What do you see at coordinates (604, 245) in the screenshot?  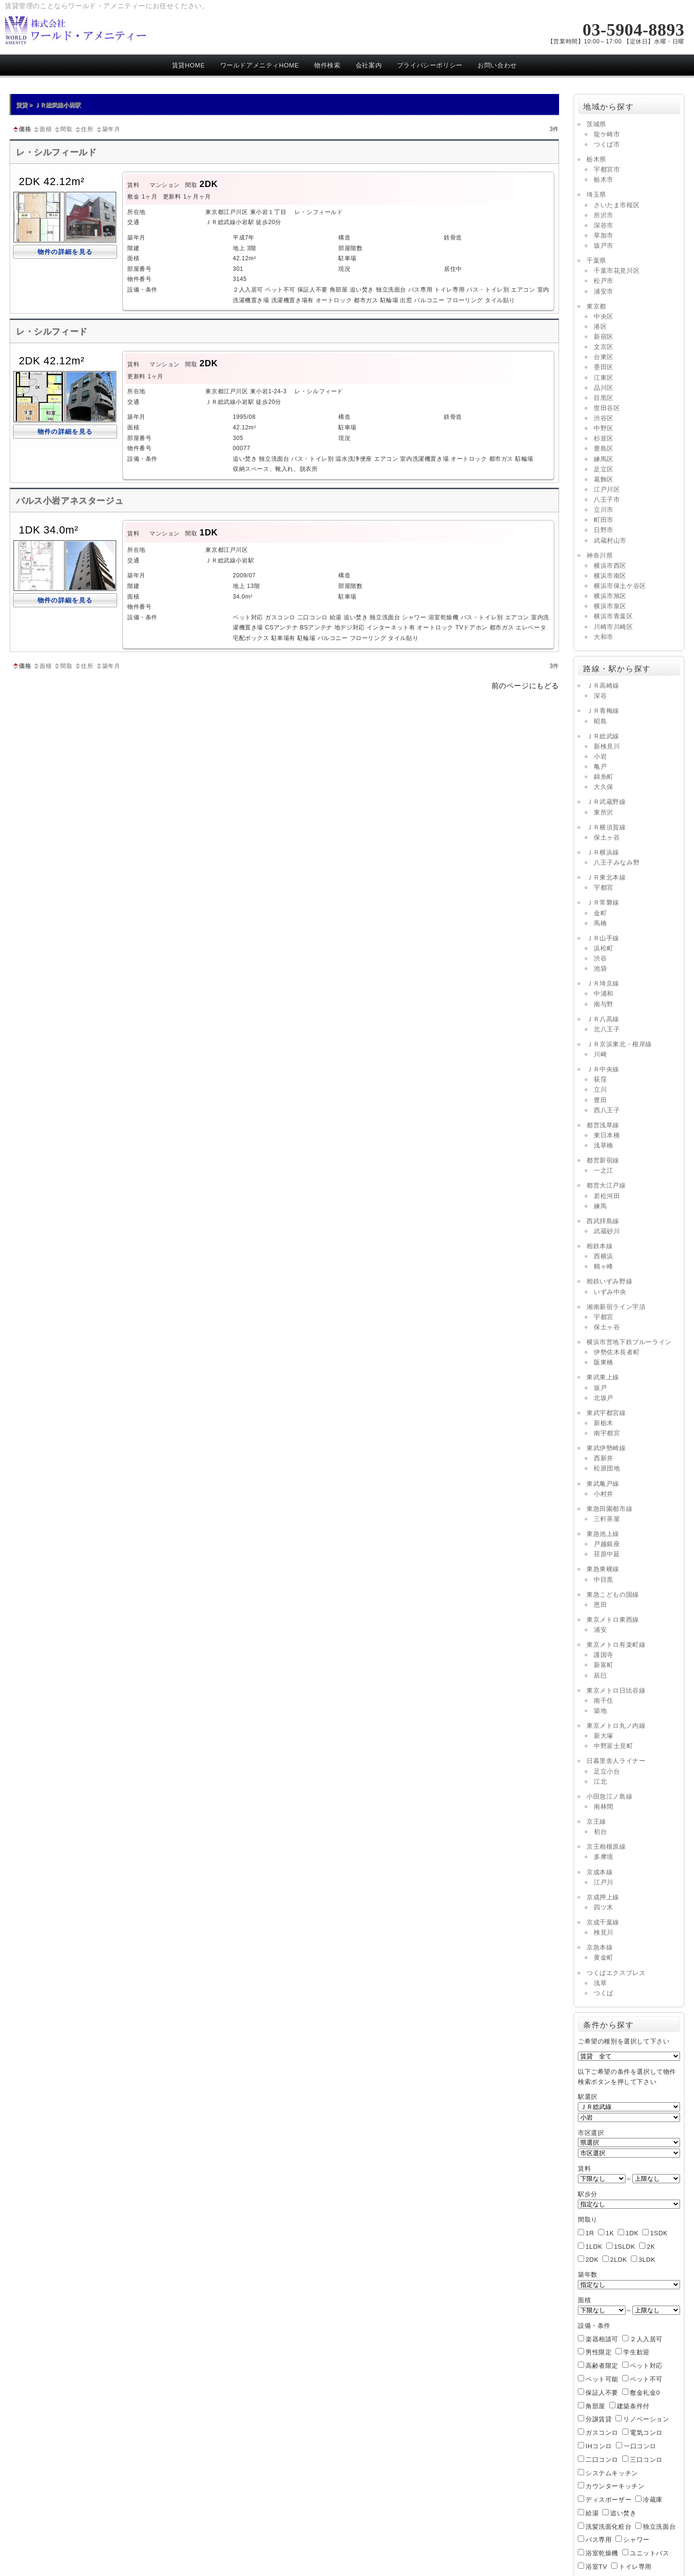 I see `坂戸市` at bounding box center [604, 245].